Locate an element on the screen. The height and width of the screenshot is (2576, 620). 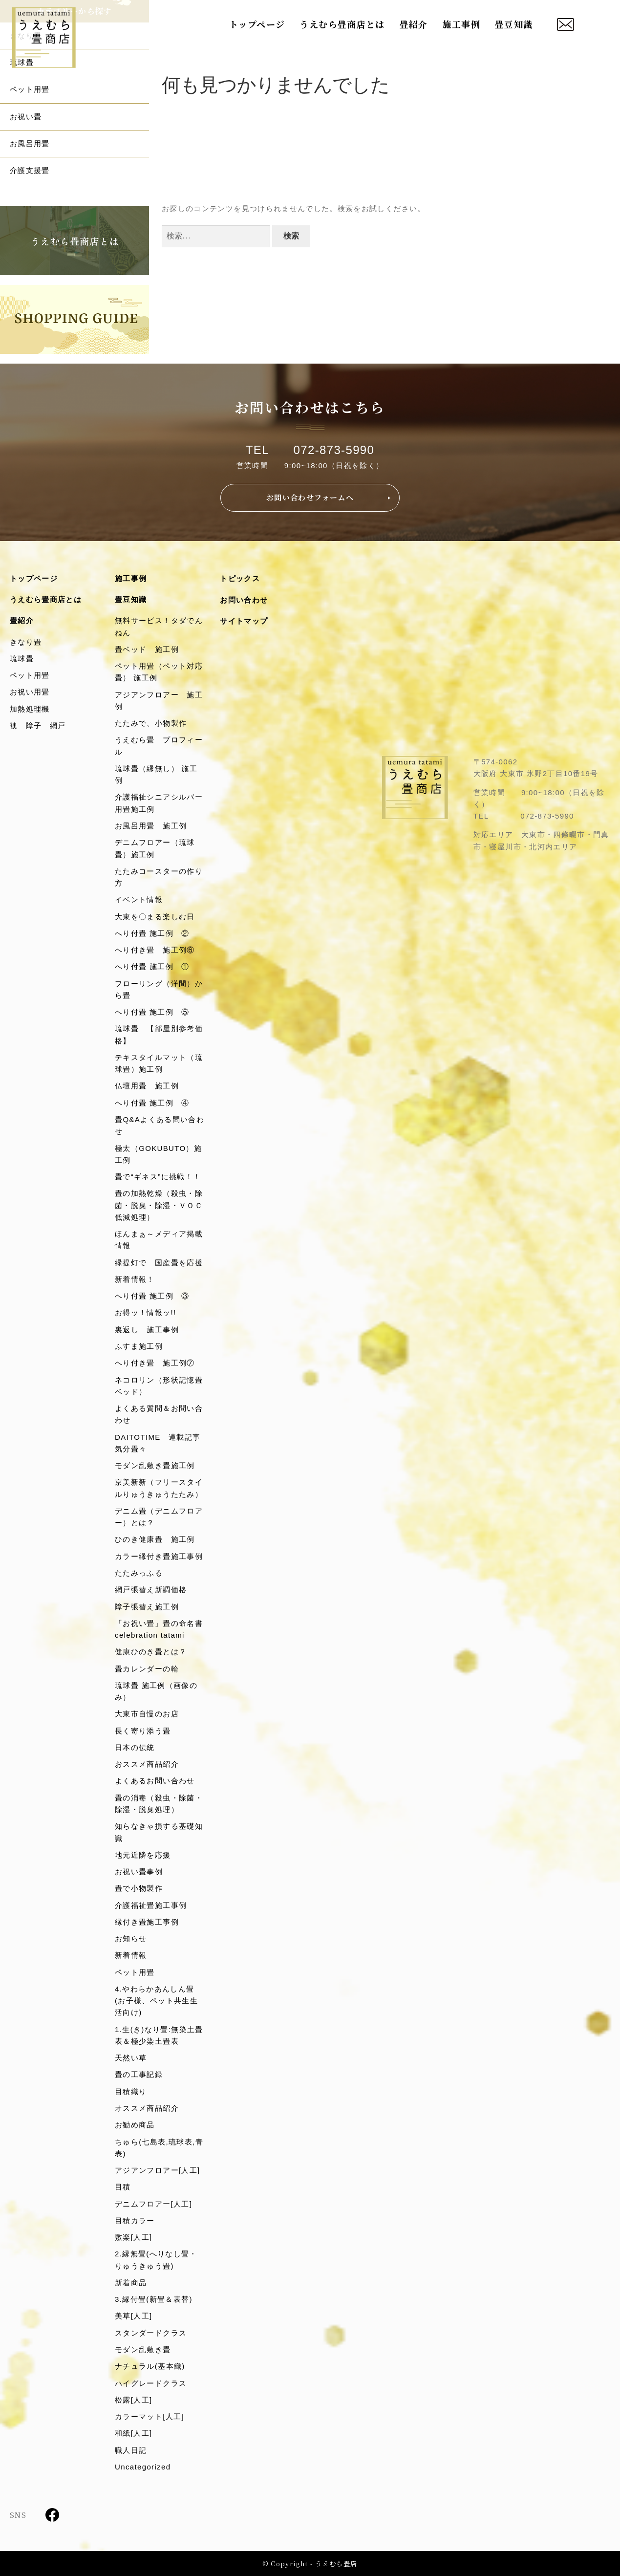
DAITOTIME 連載記事 気分畳々 is located at coordinates (160, 1443).